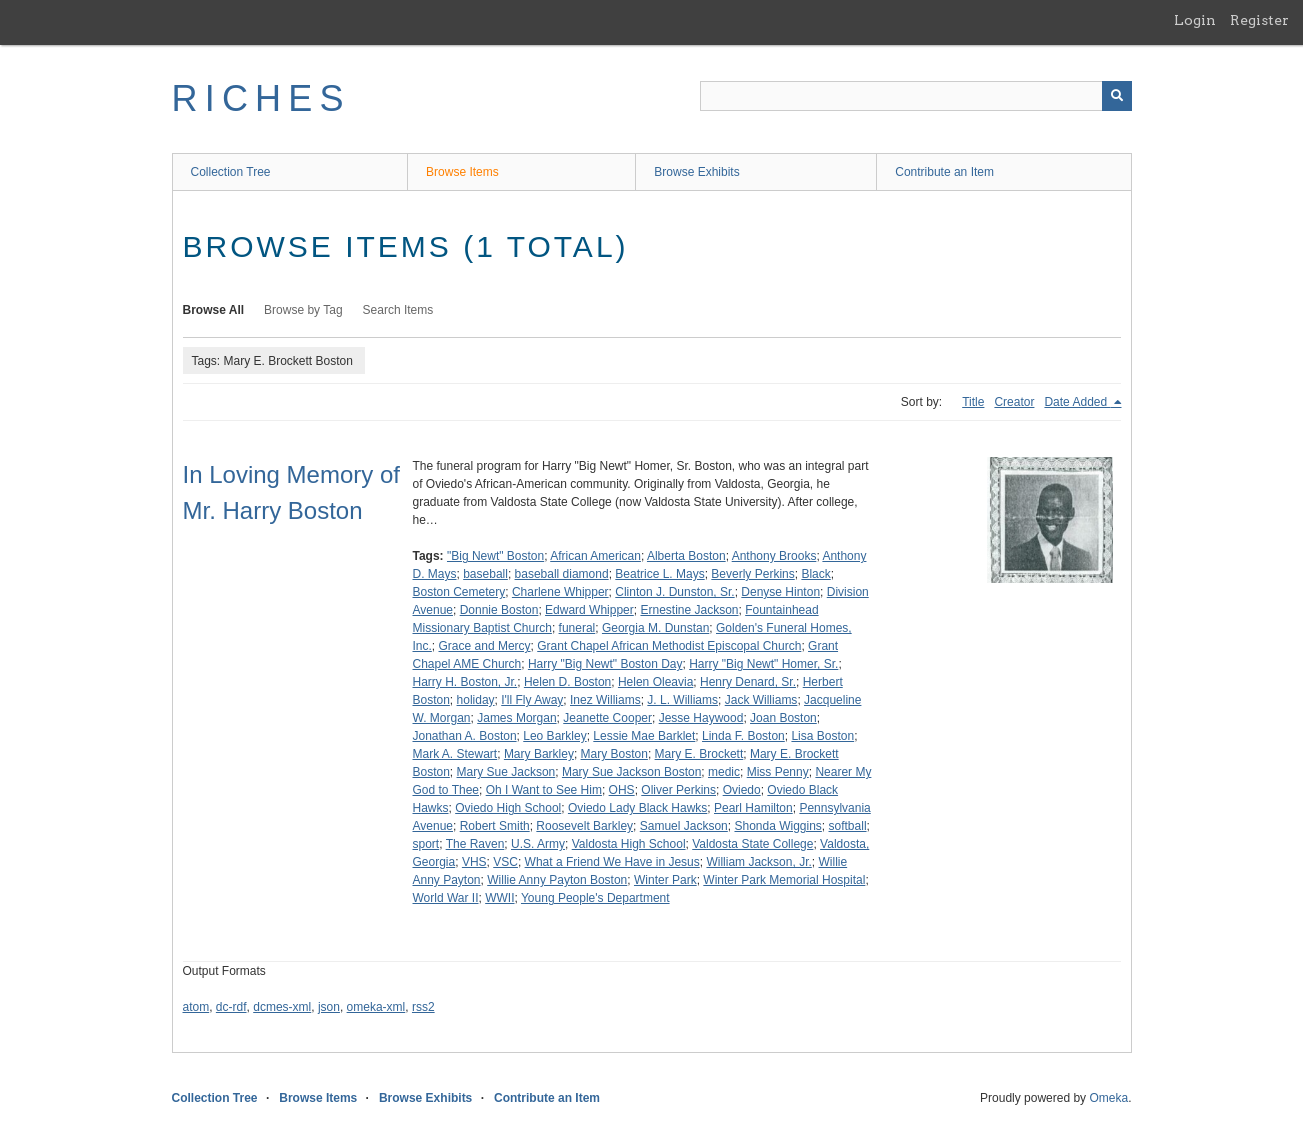  I want to click on Oviedo Lady Black Hawks, so click(637, 808).